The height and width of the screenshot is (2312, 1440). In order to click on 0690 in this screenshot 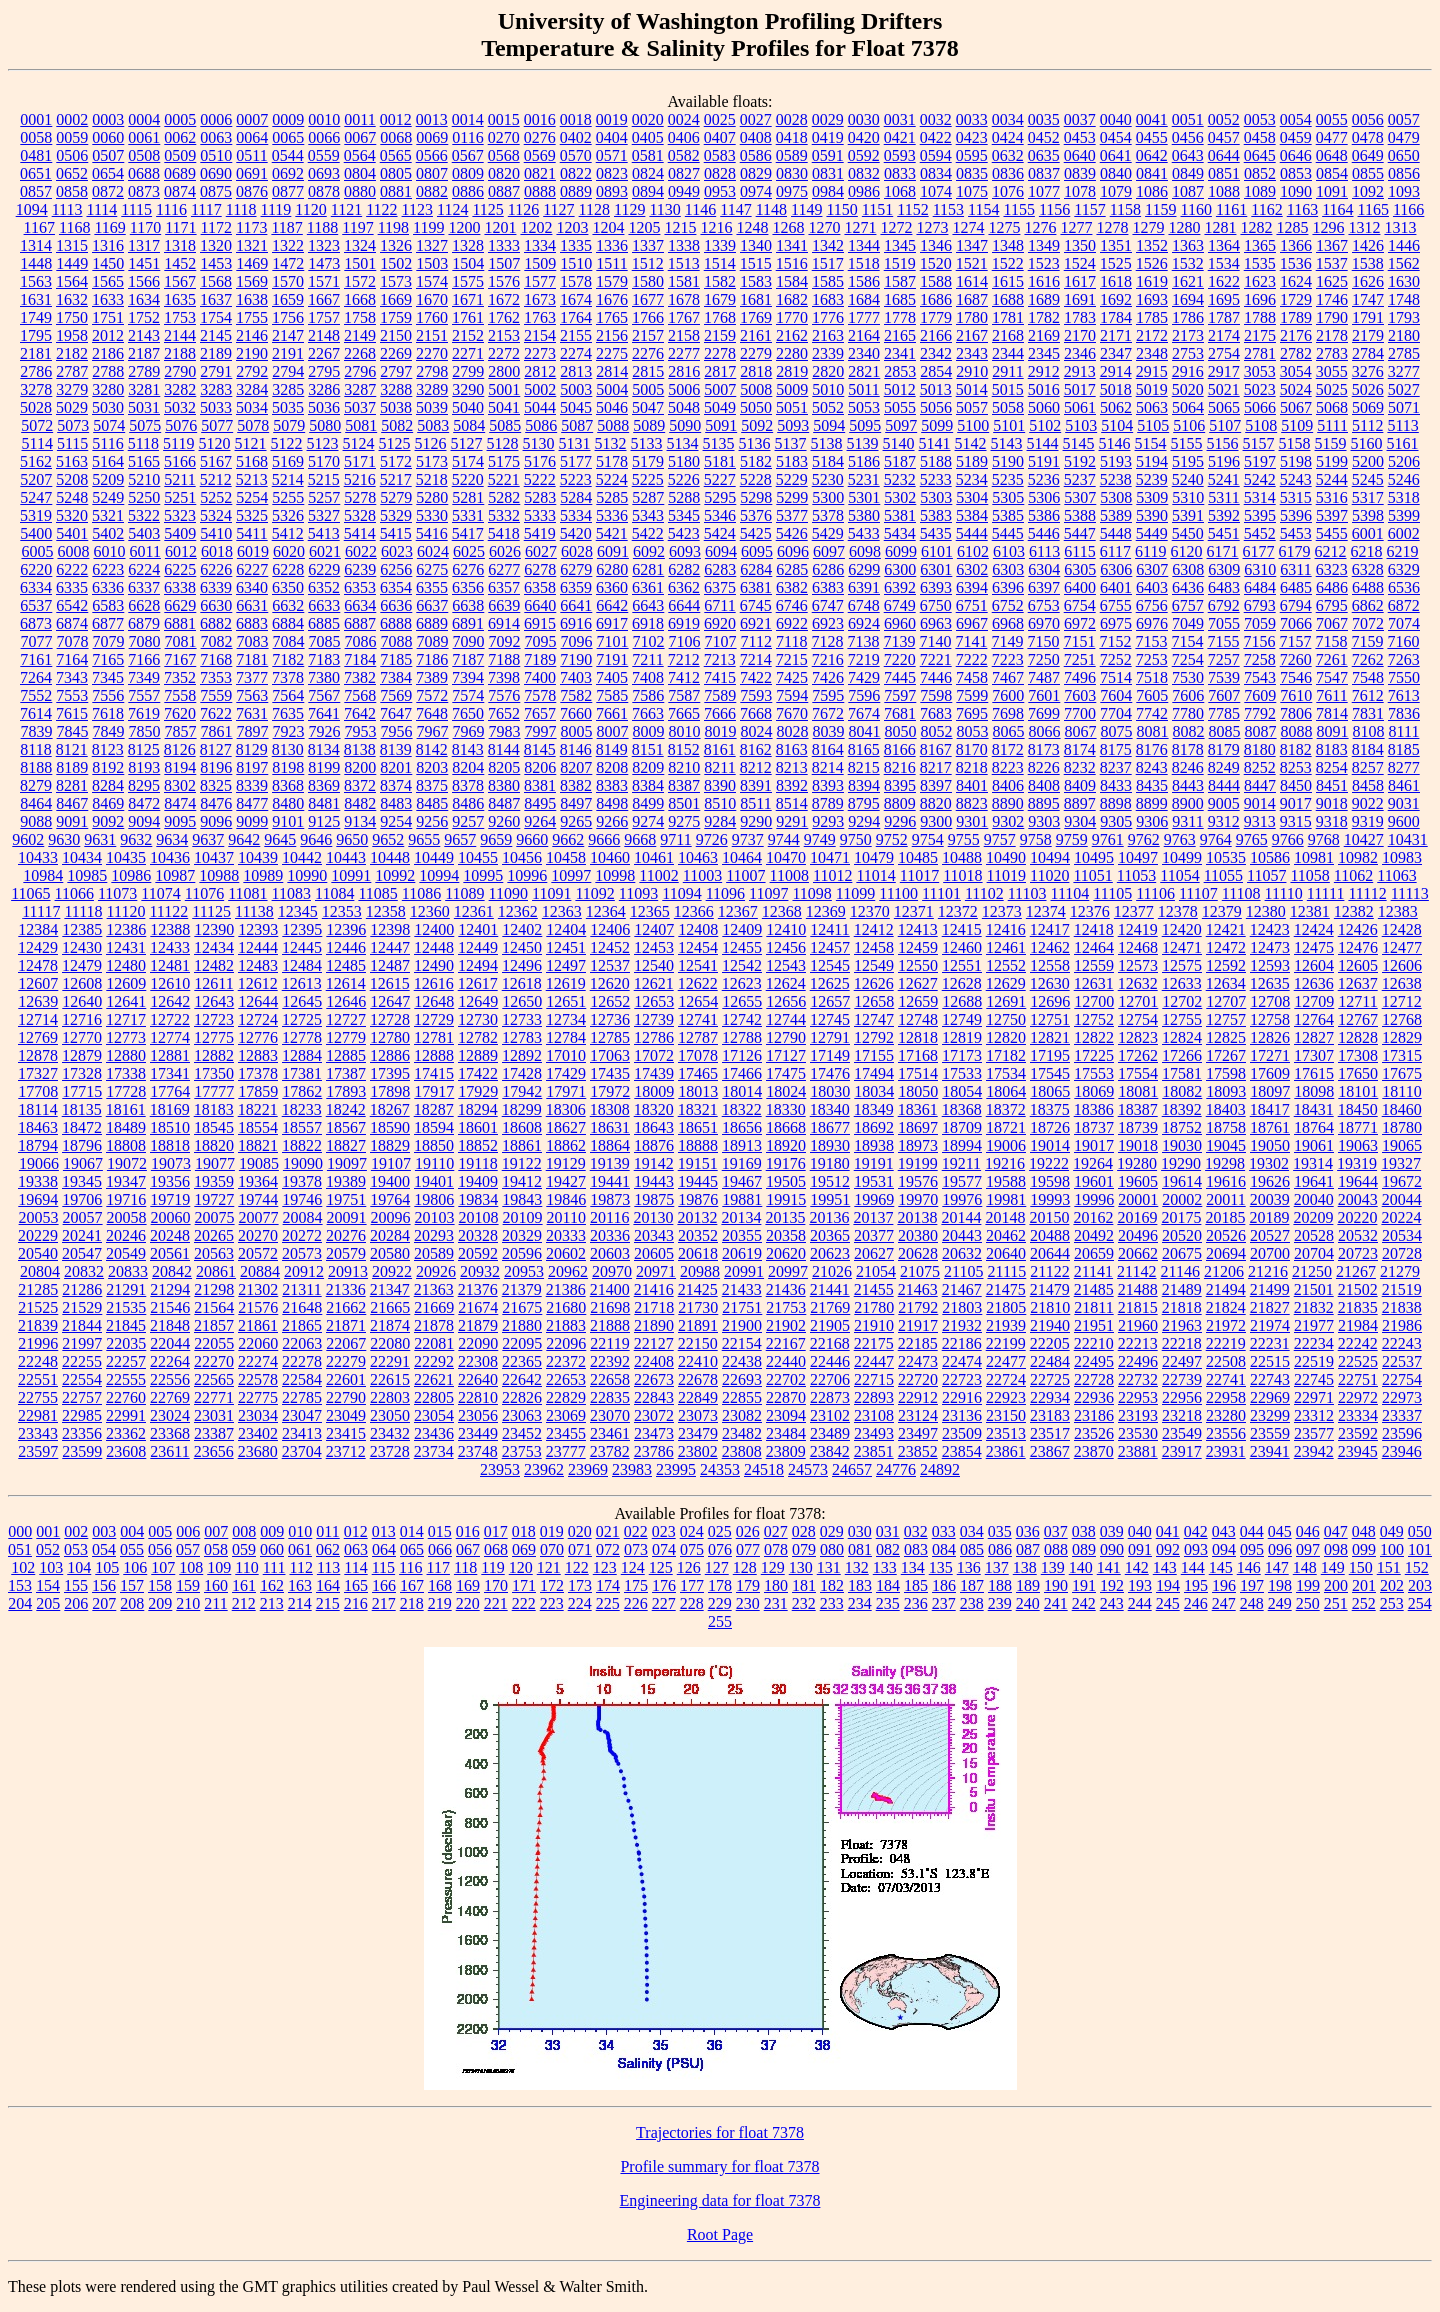, I will do `click(216, 173)`.